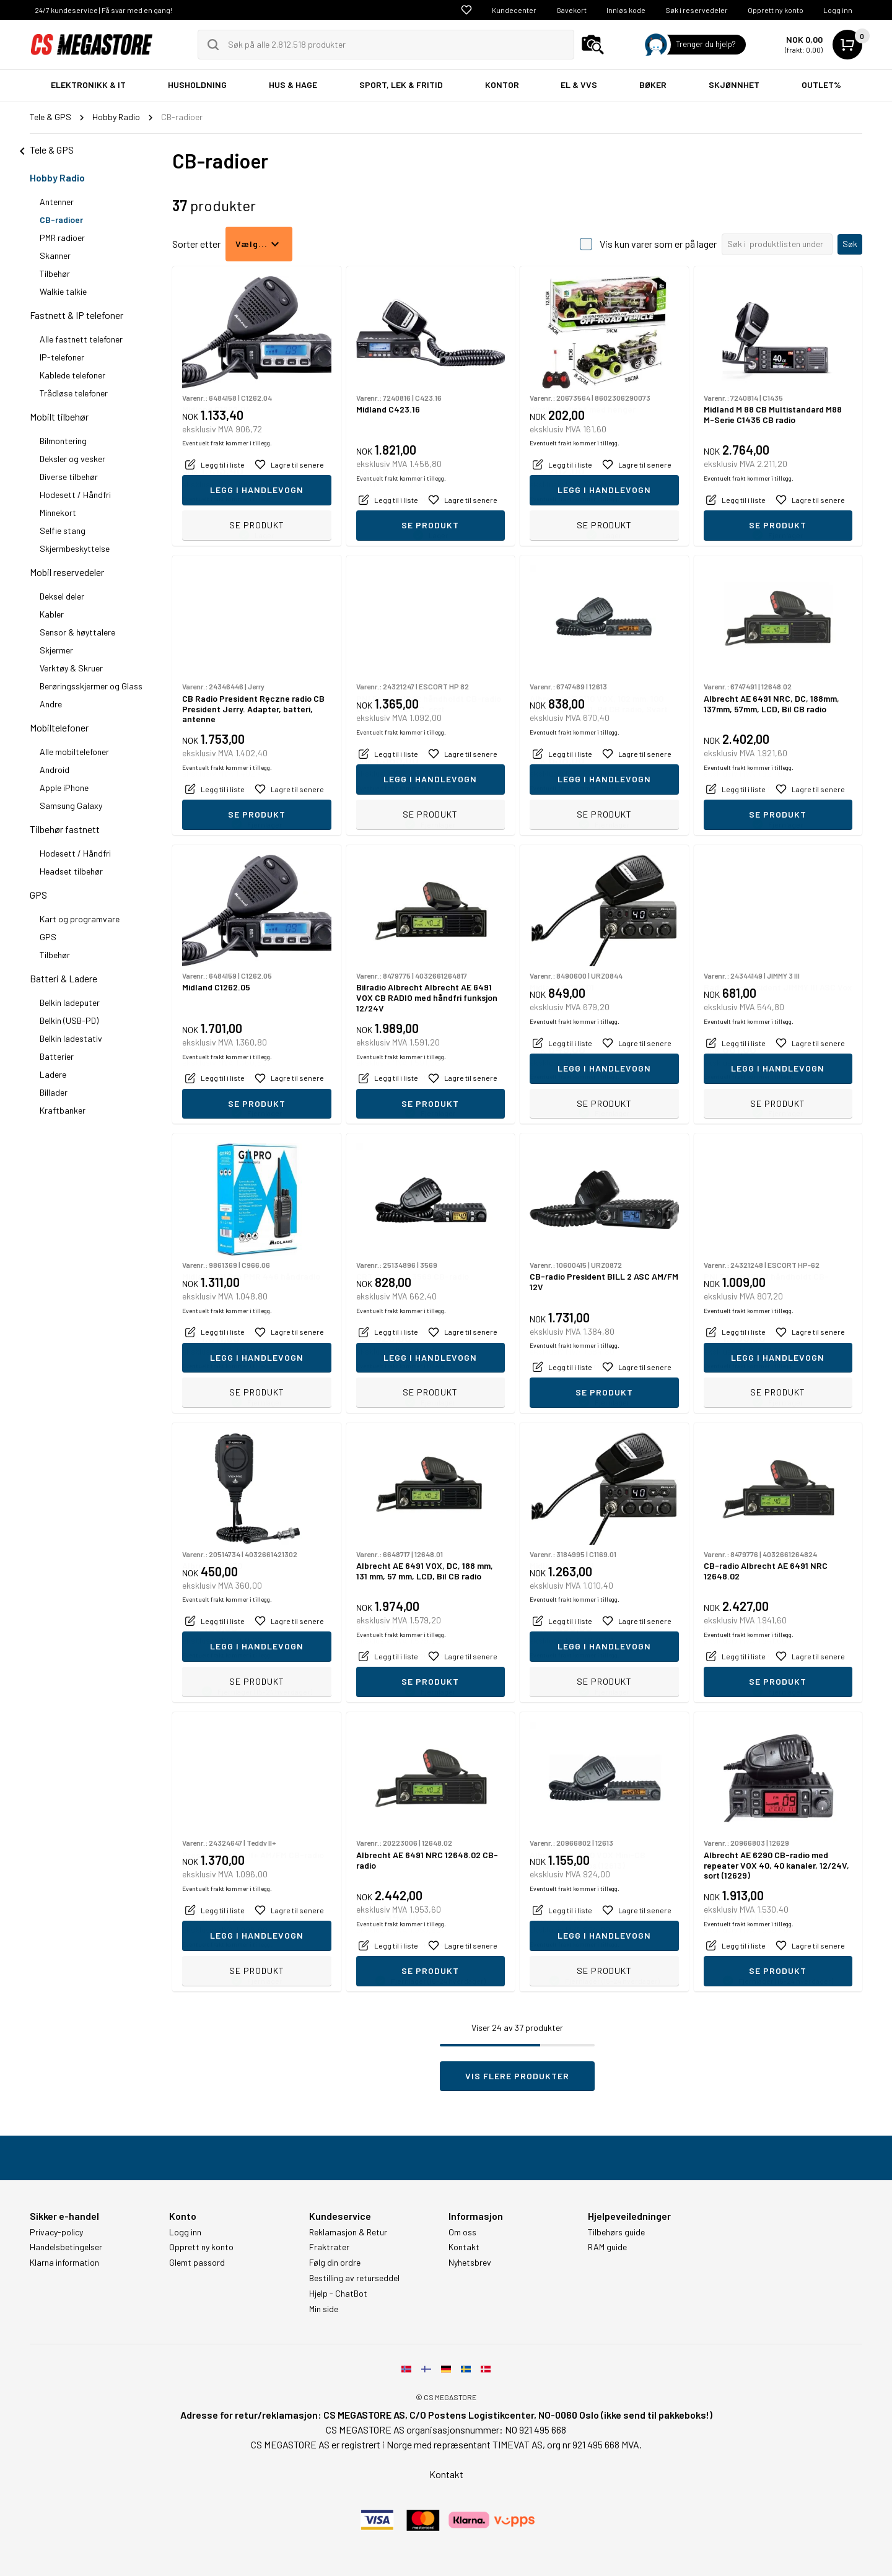 The height and width of the screenshot is (2576, 892). What do you see at coordinates (335, 2263) in the screenshot?
I see `Følg din ordre` at bounding box center [335, 2263].